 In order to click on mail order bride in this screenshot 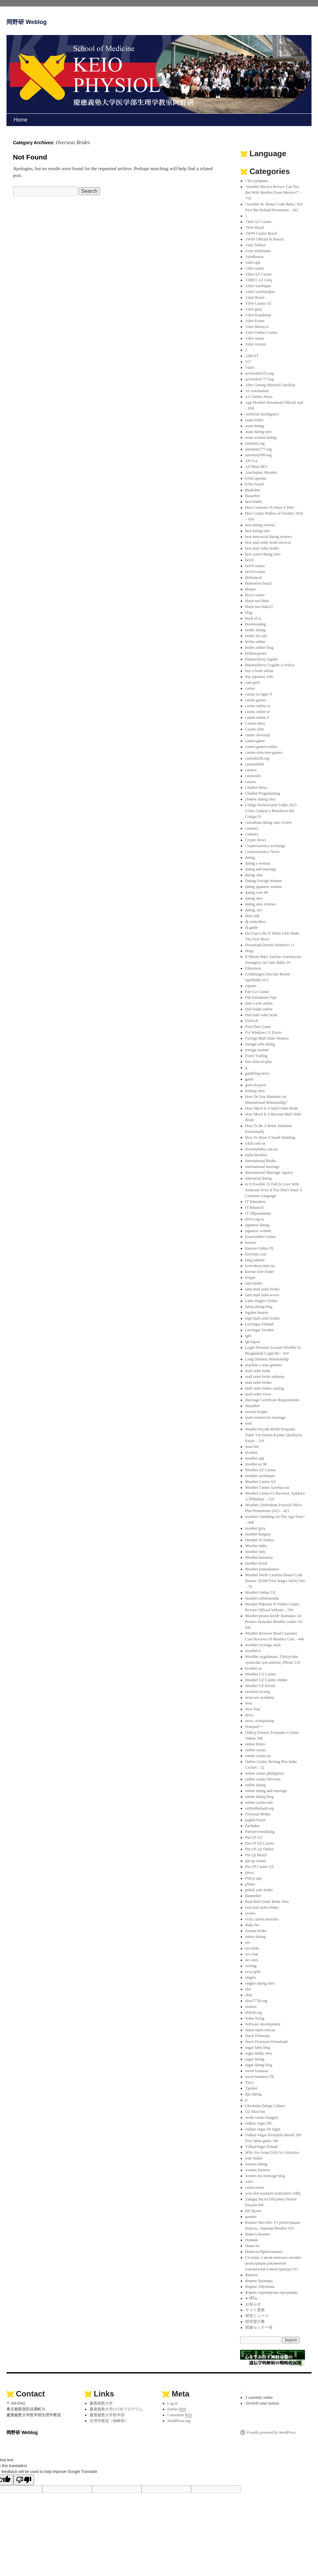, I will do `click(257, 1371)`.